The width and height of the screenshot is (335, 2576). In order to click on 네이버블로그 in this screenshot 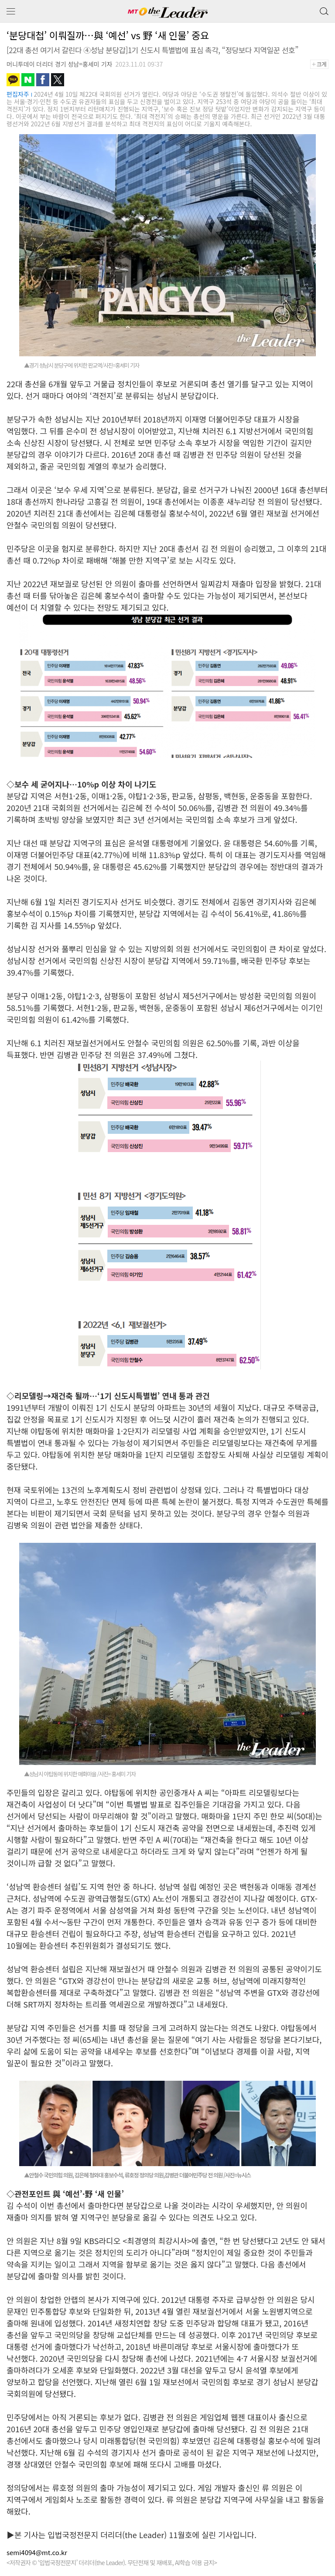, I will do `click(27, 79)`.